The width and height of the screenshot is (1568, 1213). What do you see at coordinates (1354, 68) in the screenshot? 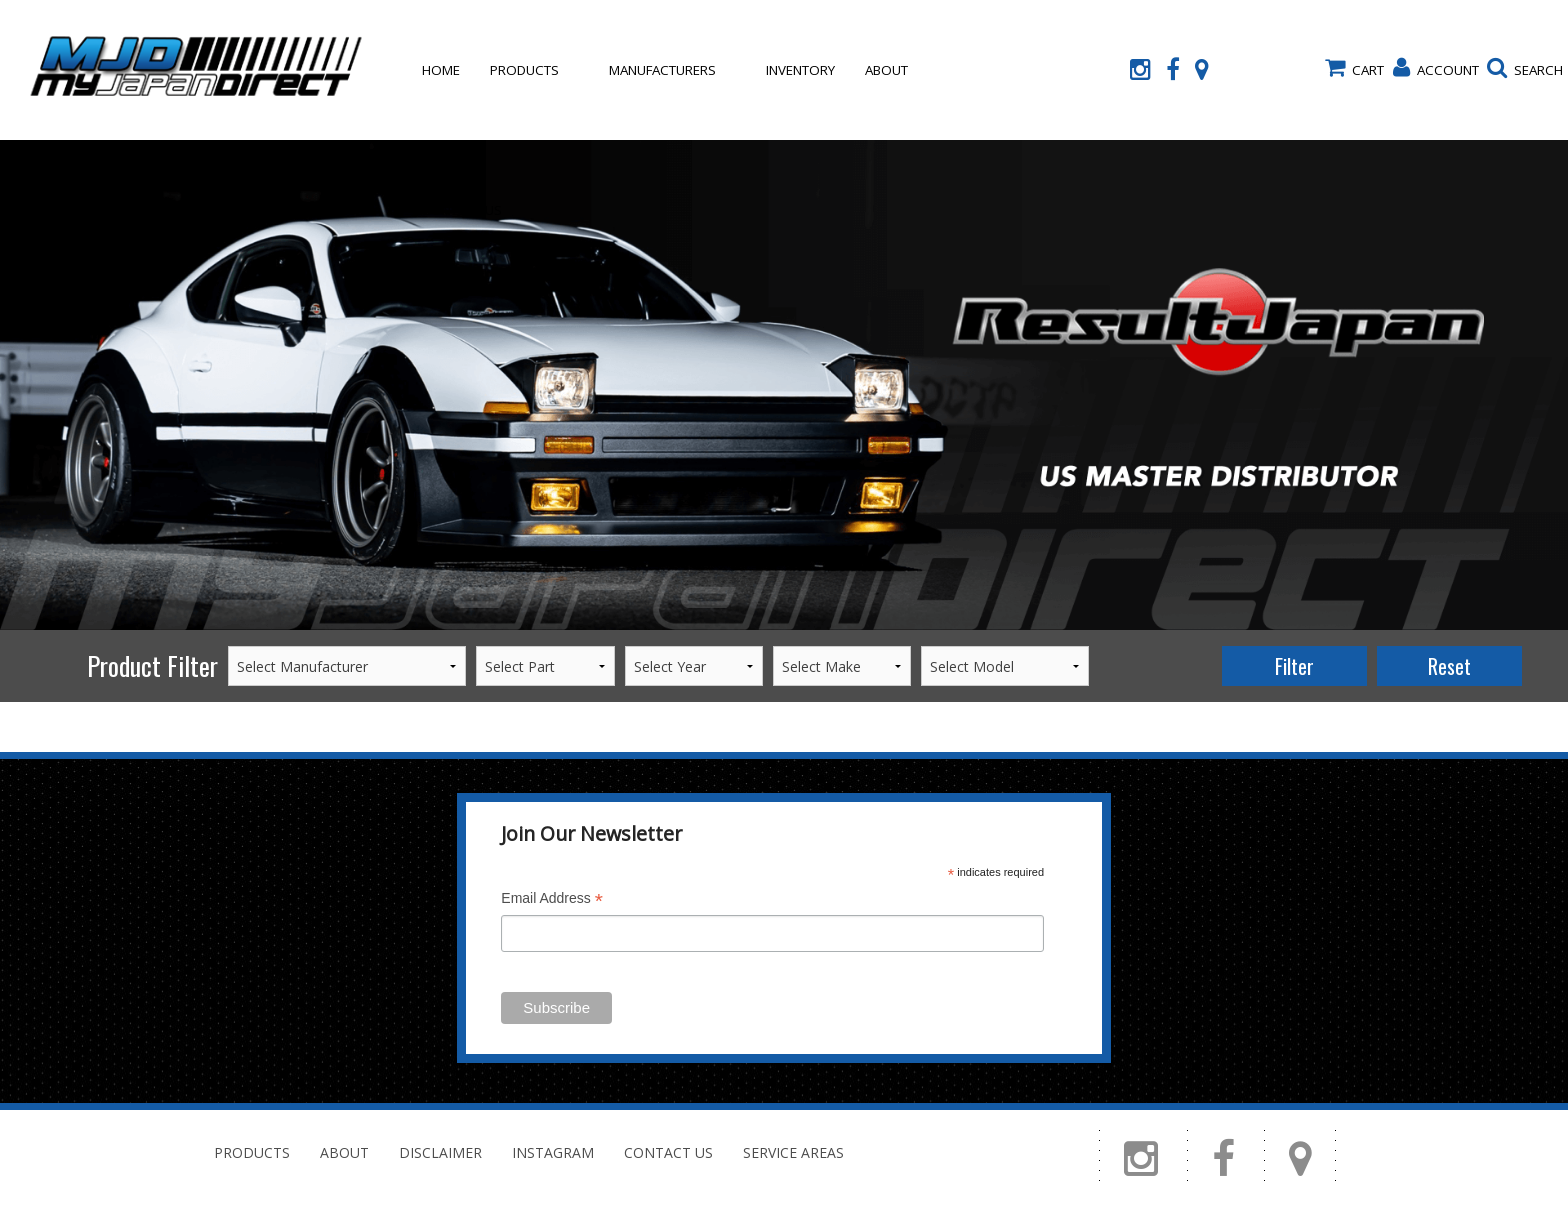
I see `Cart` at bounding box center [1354, 68].